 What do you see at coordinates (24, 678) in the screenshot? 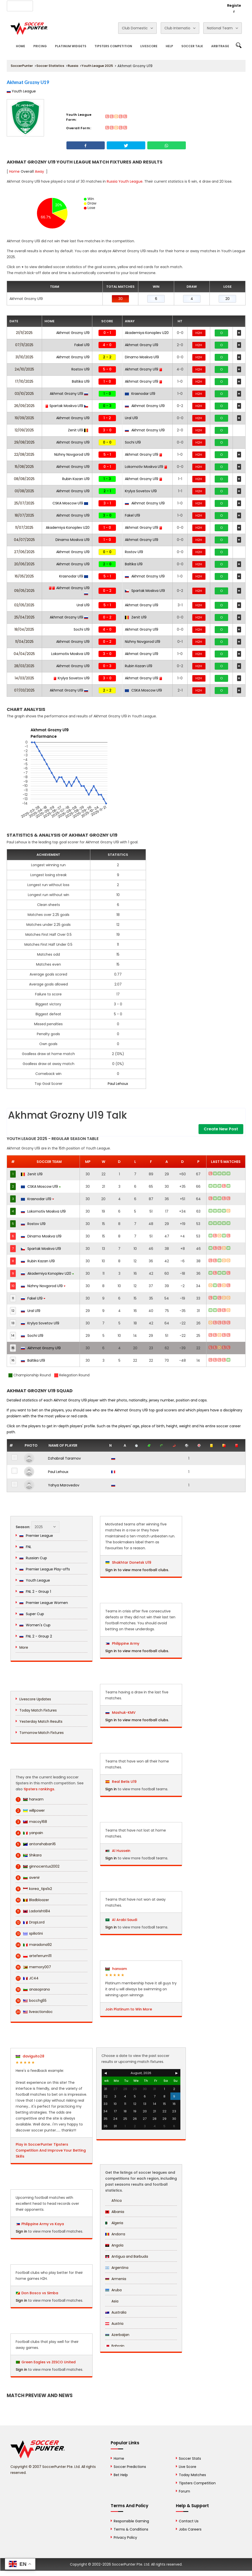
I see `14/03/2025` at bounding box center [24, 678].